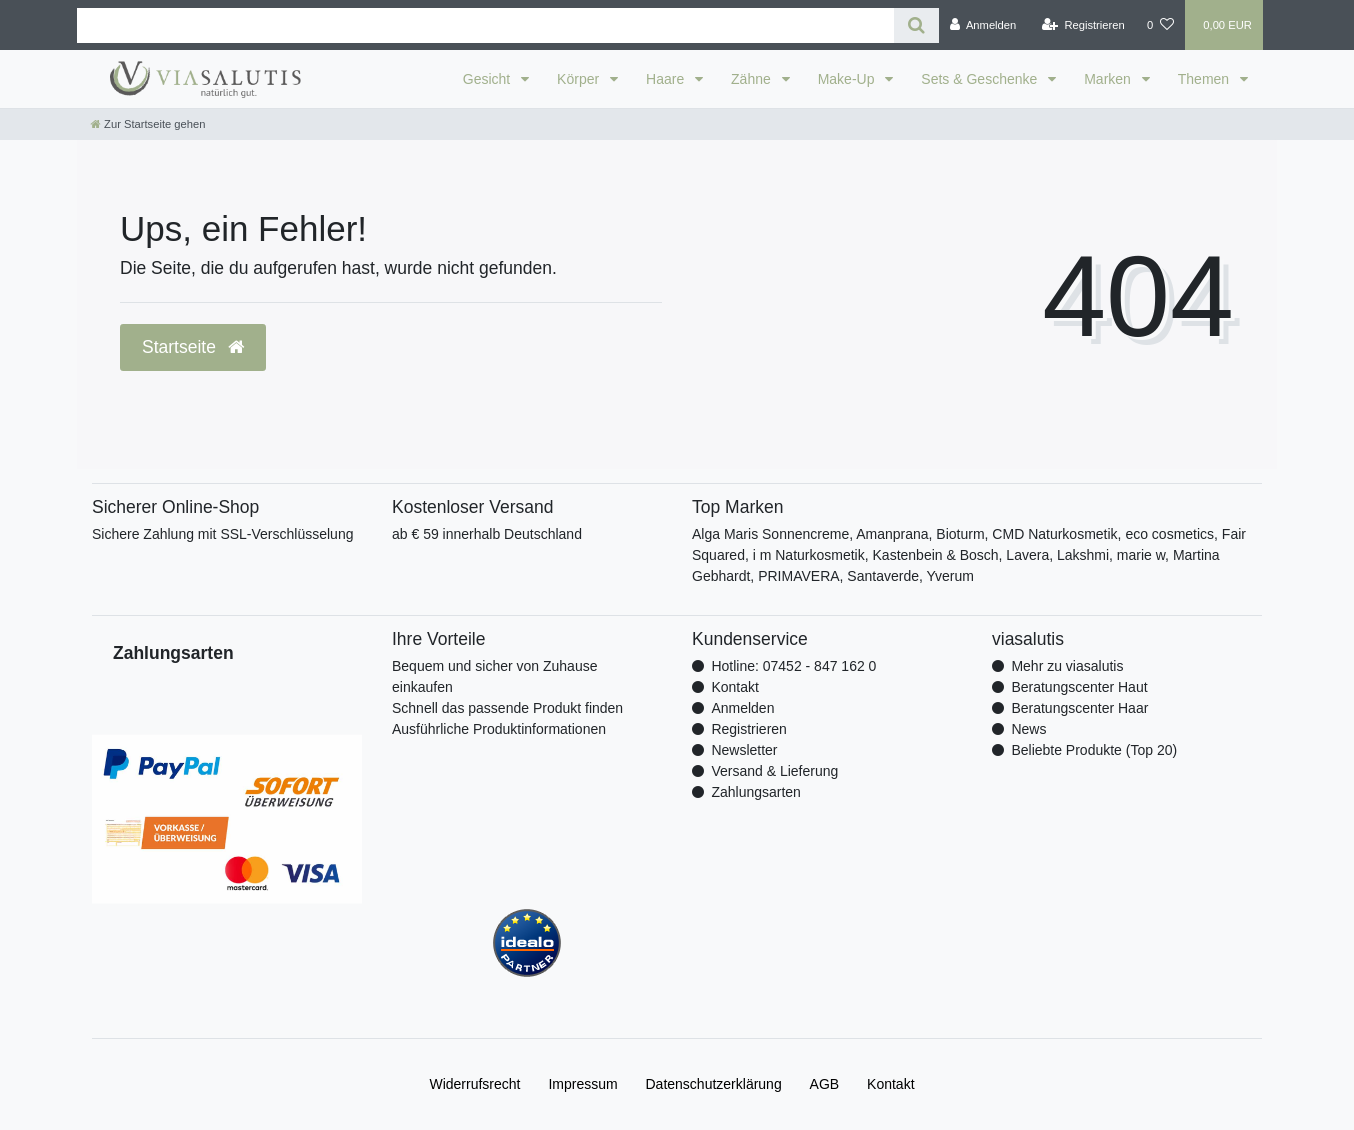 The width and height of the screenshot is (1354, 1130). I want to click on Schnell das passende Produkt finden, so click(507, 708).